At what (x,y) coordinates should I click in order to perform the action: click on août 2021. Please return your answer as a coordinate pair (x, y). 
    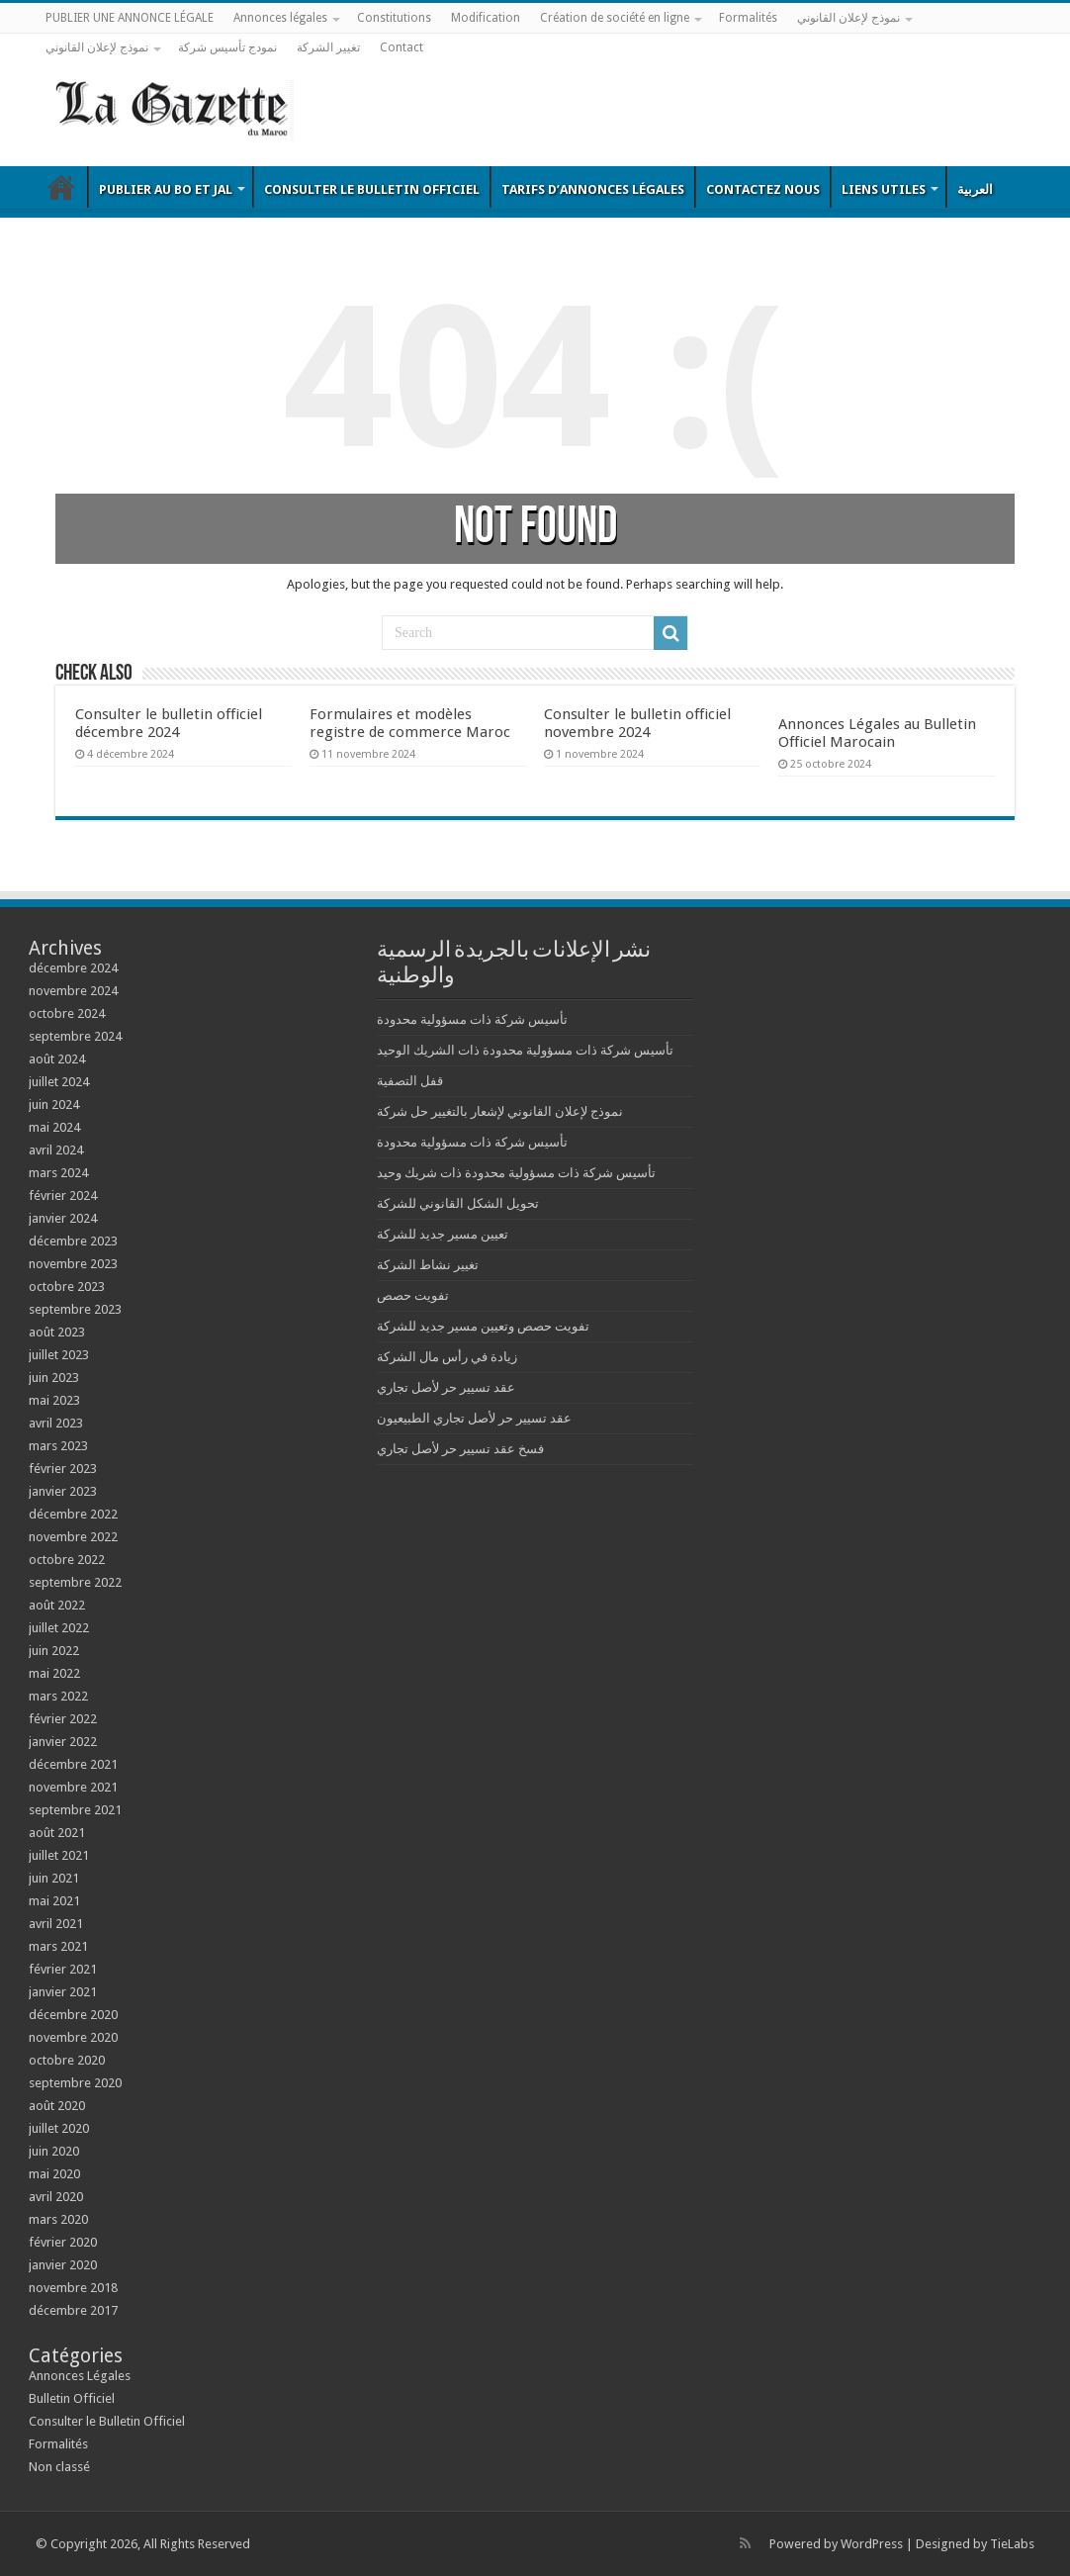
    Looking at the image, I should click on (57, 1832).